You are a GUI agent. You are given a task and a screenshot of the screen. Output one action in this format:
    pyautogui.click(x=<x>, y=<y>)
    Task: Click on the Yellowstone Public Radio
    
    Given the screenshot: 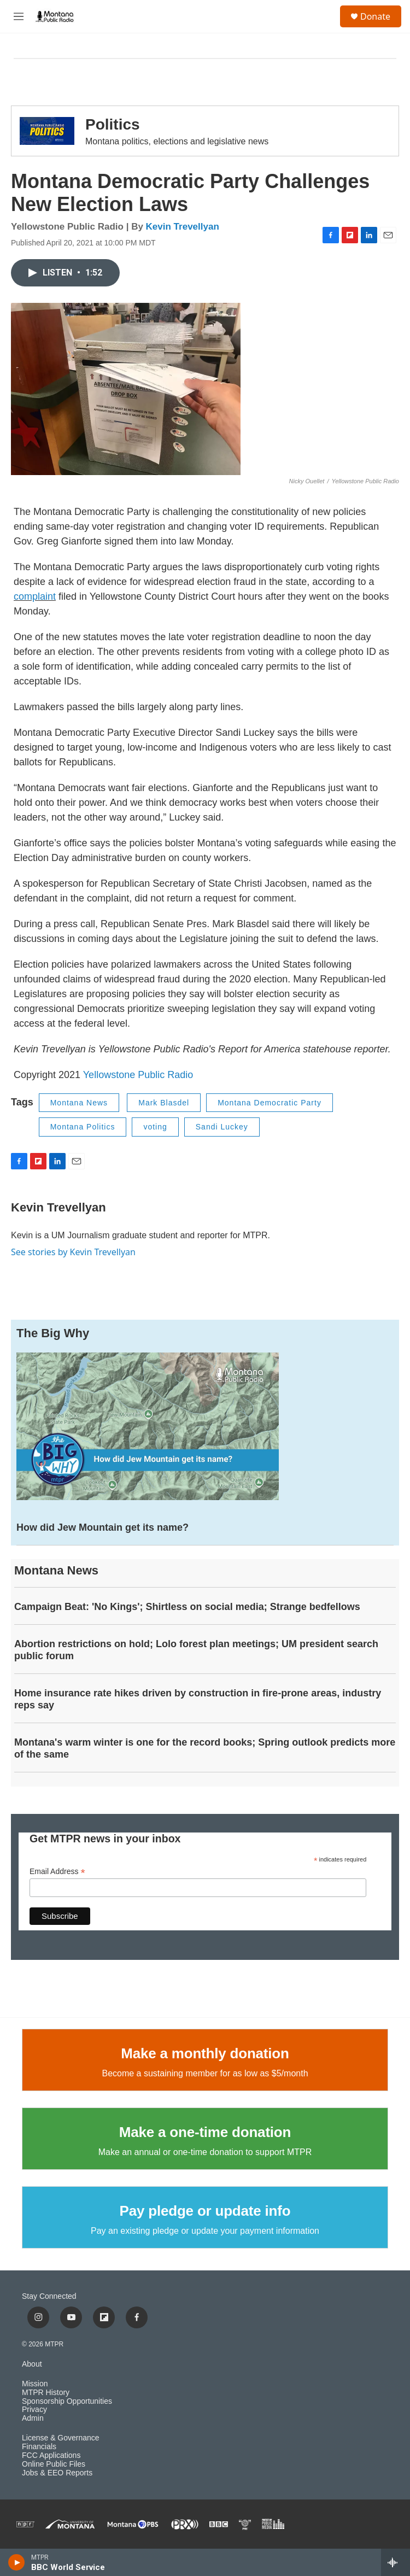 What is the action you would take?
    pyautogui.click(x=138, y=1074)
    